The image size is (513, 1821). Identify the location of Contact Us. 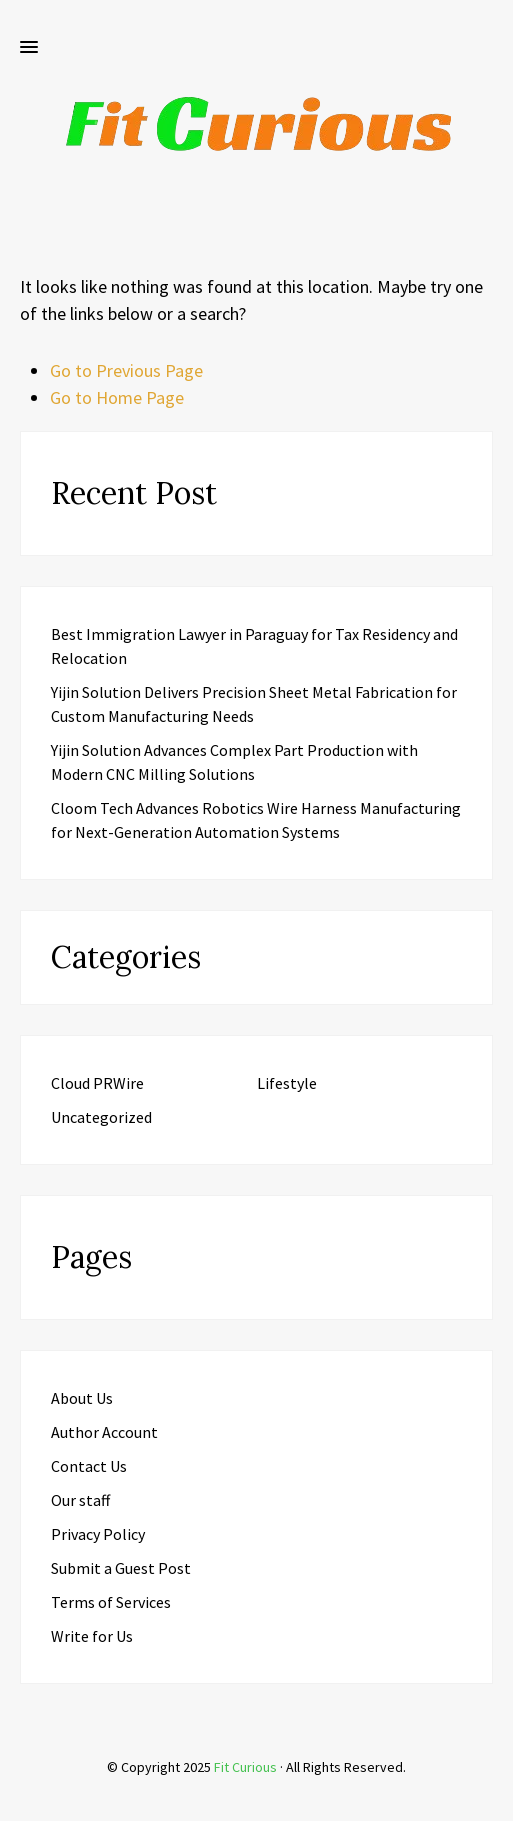
(89, 1466).